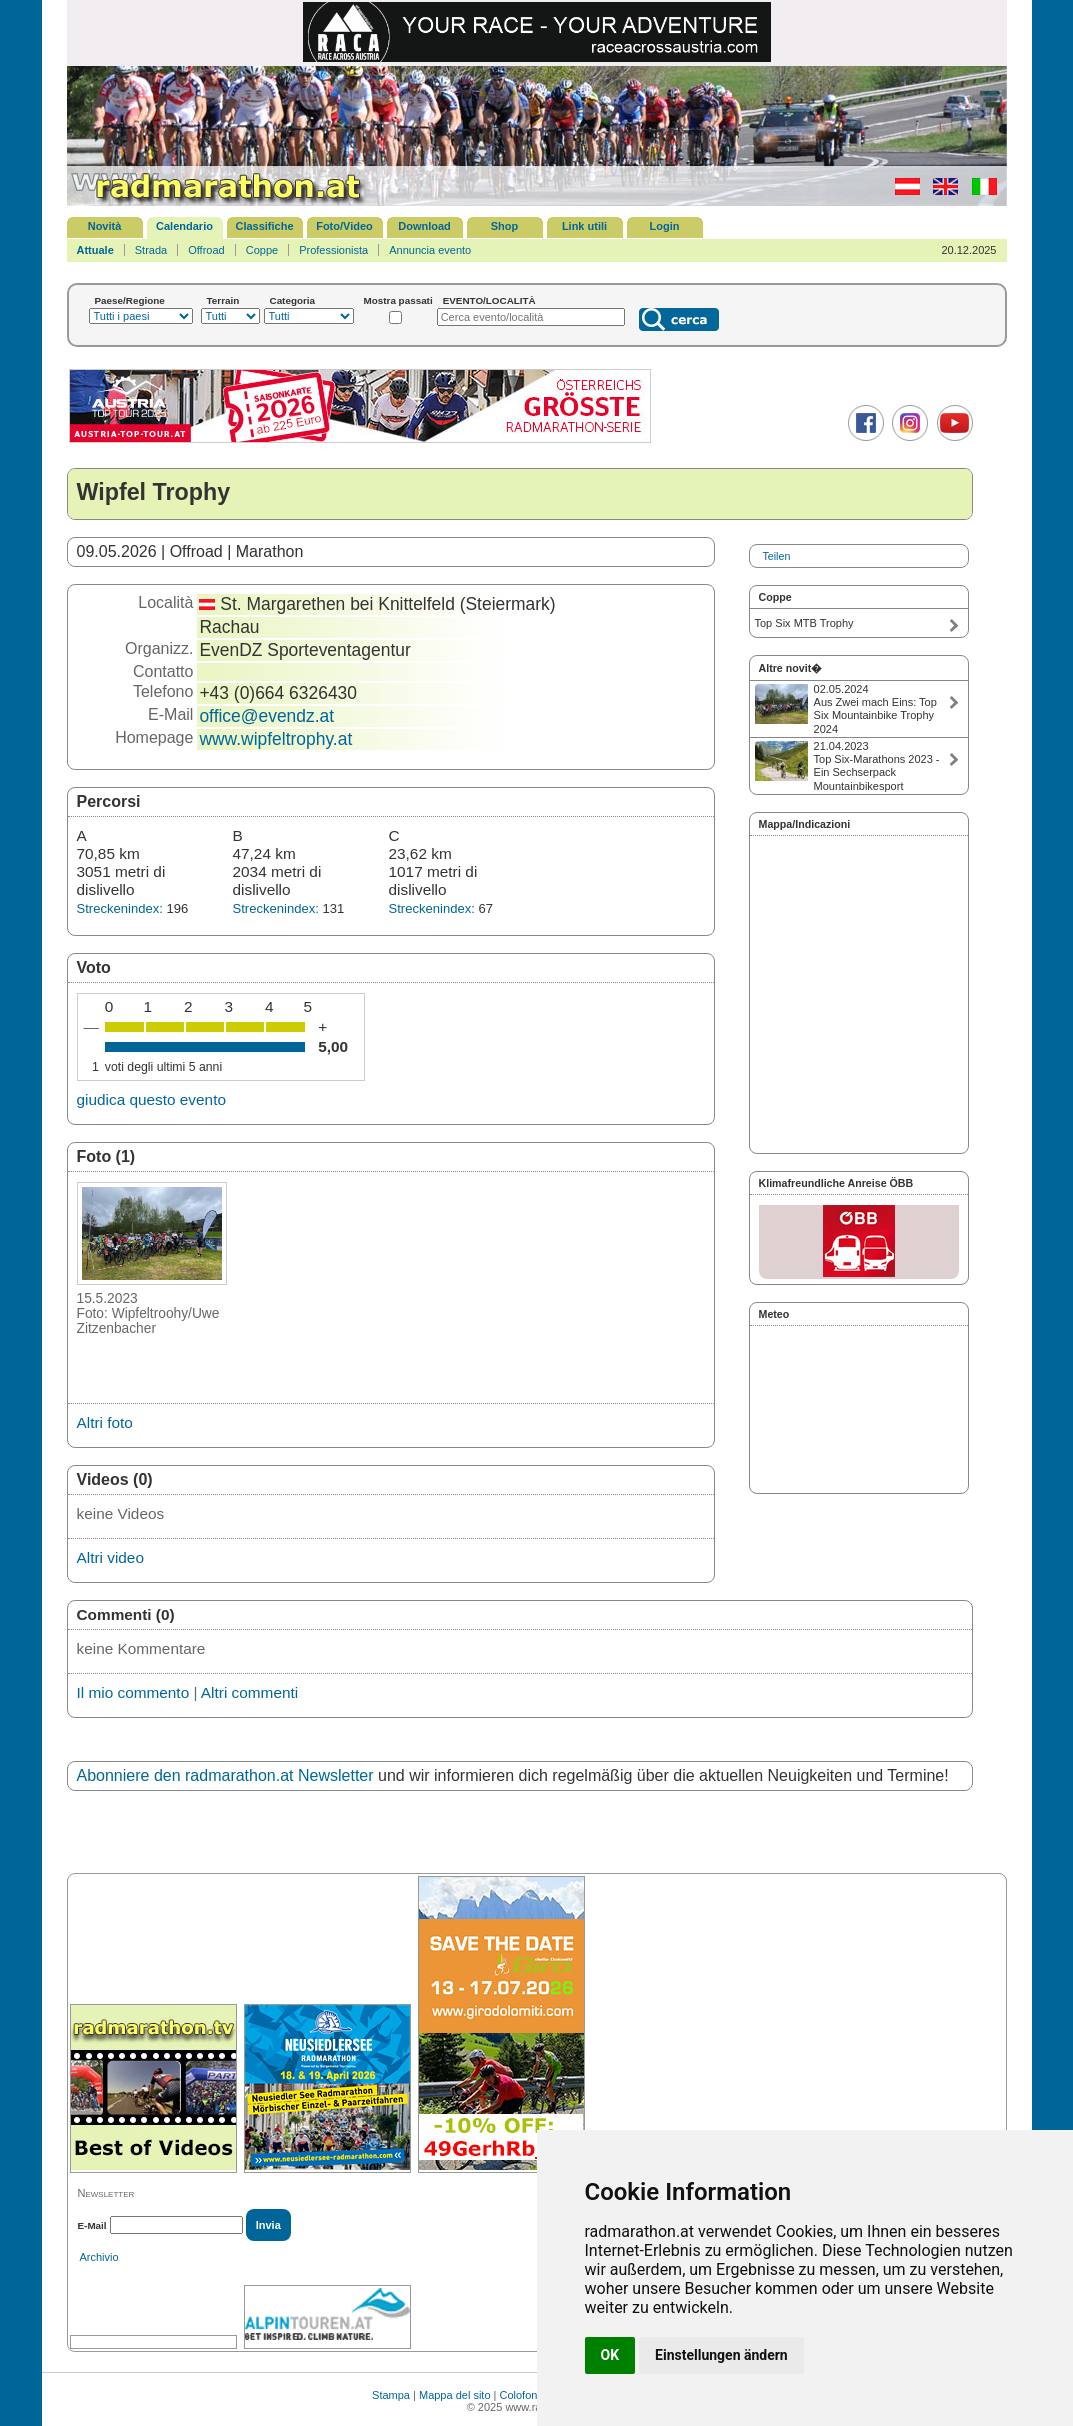  What do you see at coordinates (584, 226) in the screenshot?
I see `Link utili` at bounding box center [584, 226].